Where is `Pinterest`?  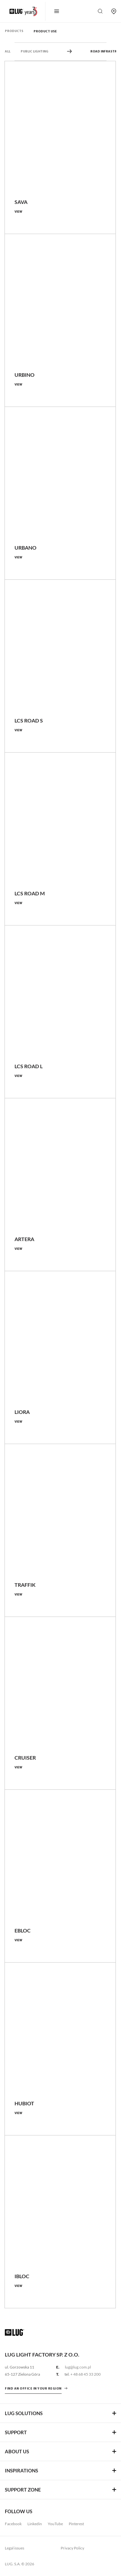 Pinterest is located at coordinates (76, 2523).